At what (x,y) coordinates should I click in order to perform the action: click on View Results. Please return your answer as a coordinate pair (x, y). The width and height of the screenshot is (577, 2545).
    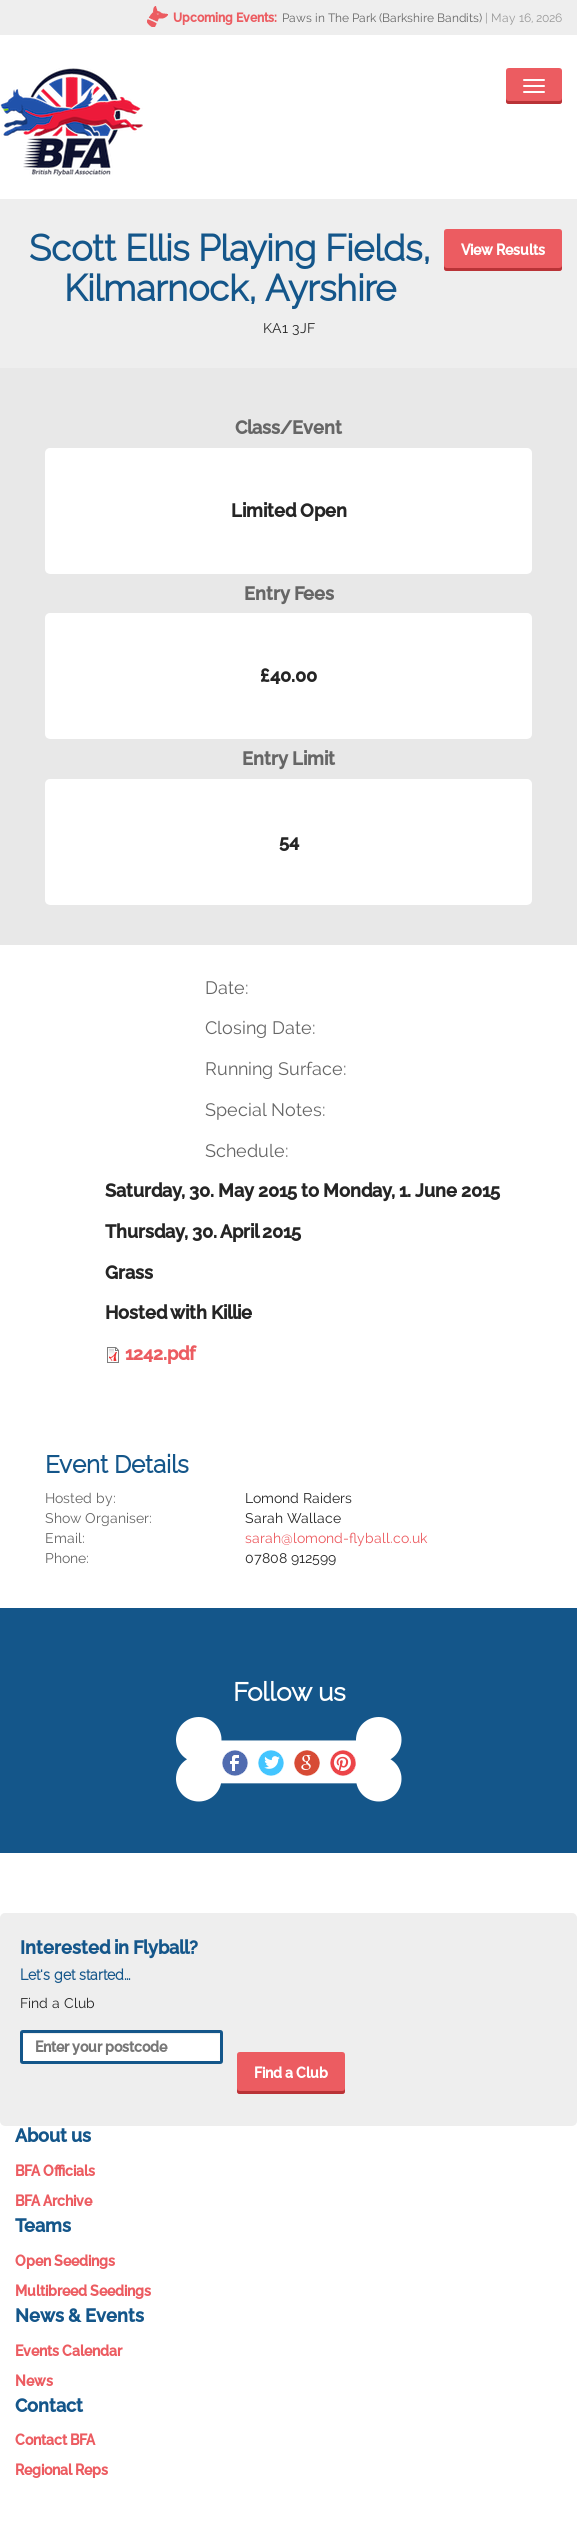
    Looking at the image, I should click on (503, 250).